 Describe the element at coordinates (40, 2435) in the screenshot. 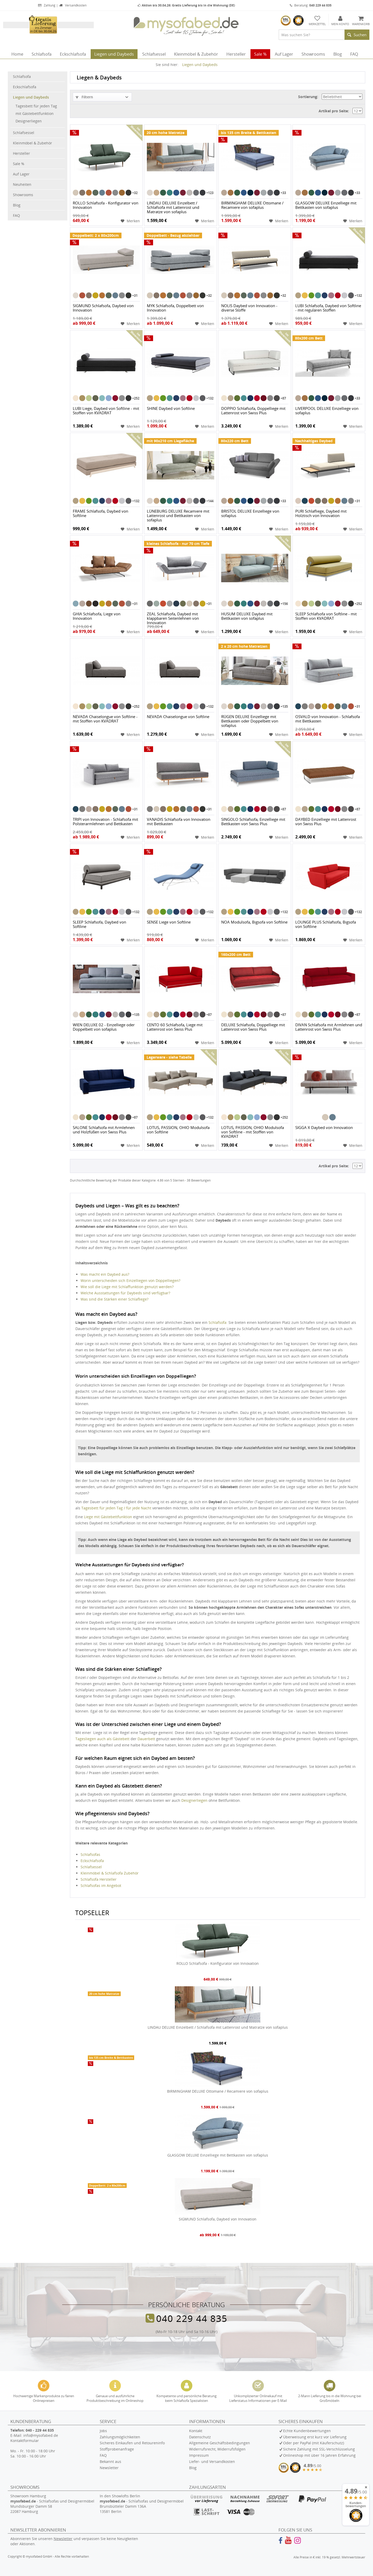

I see `info@mysofabed.de` at that location.